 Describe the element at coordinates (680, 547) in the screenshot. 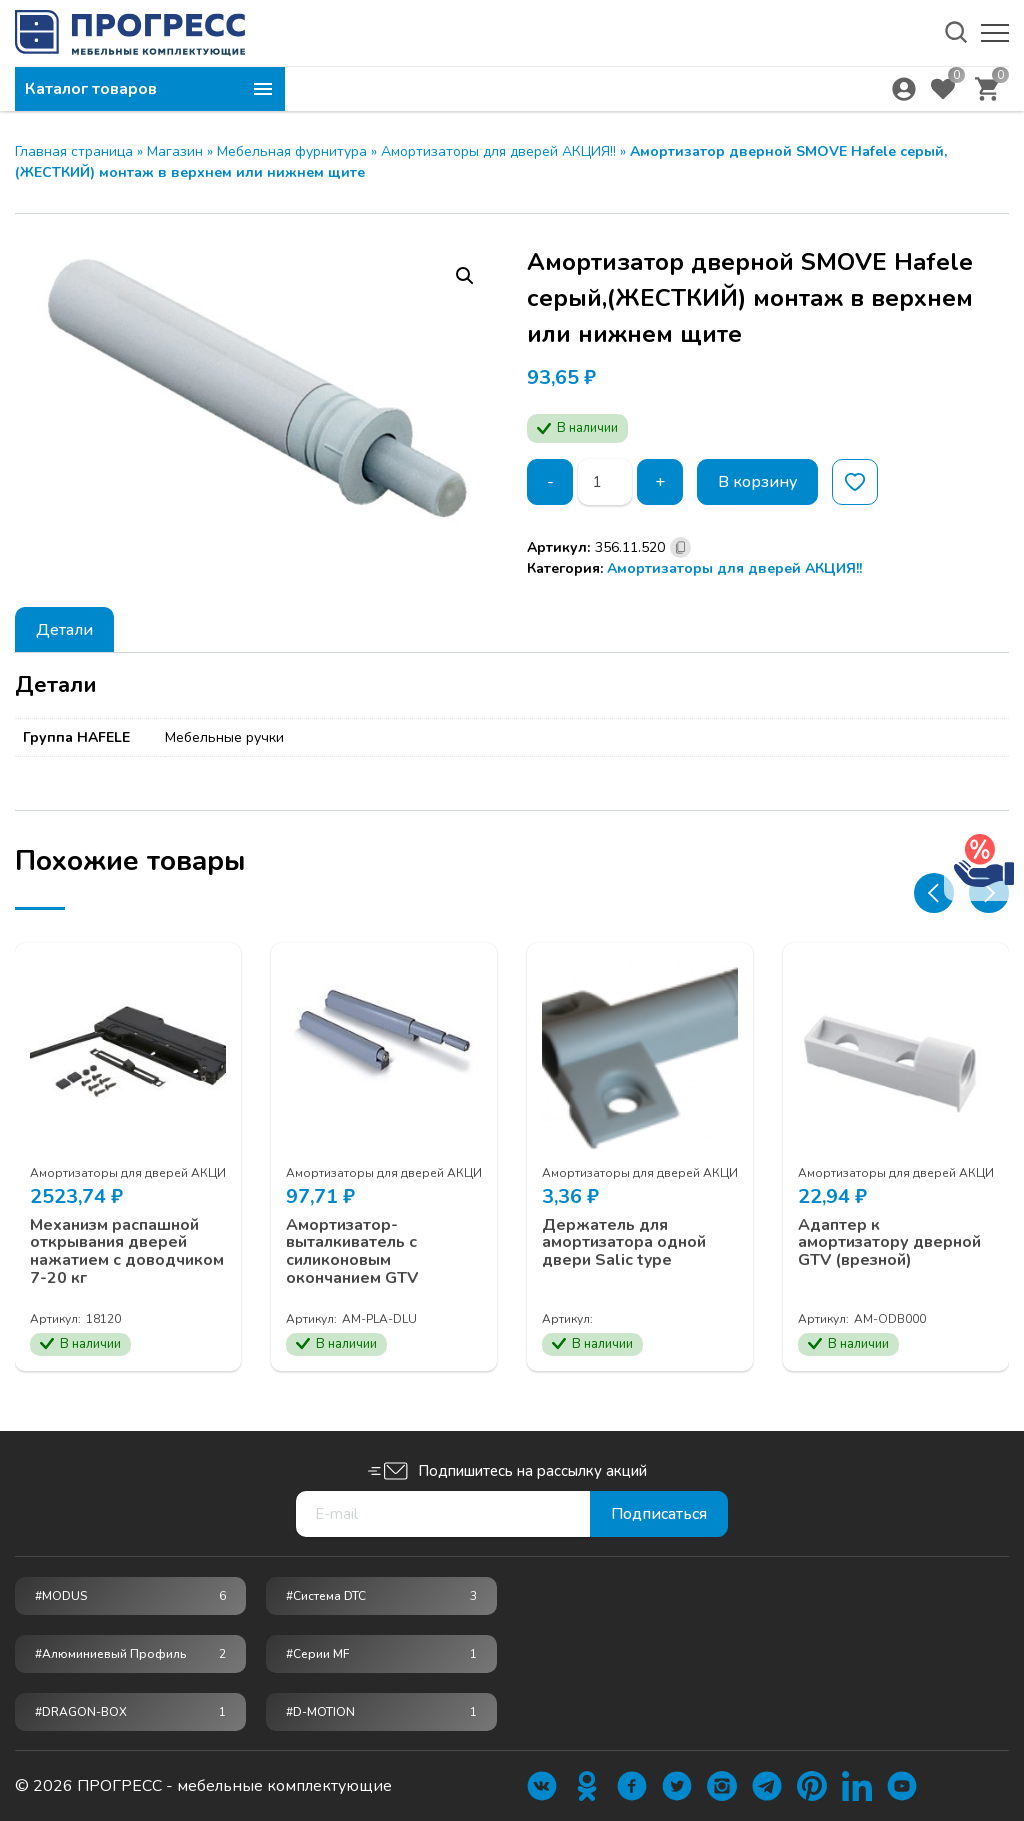

I see `[Скопировано]` at that location.